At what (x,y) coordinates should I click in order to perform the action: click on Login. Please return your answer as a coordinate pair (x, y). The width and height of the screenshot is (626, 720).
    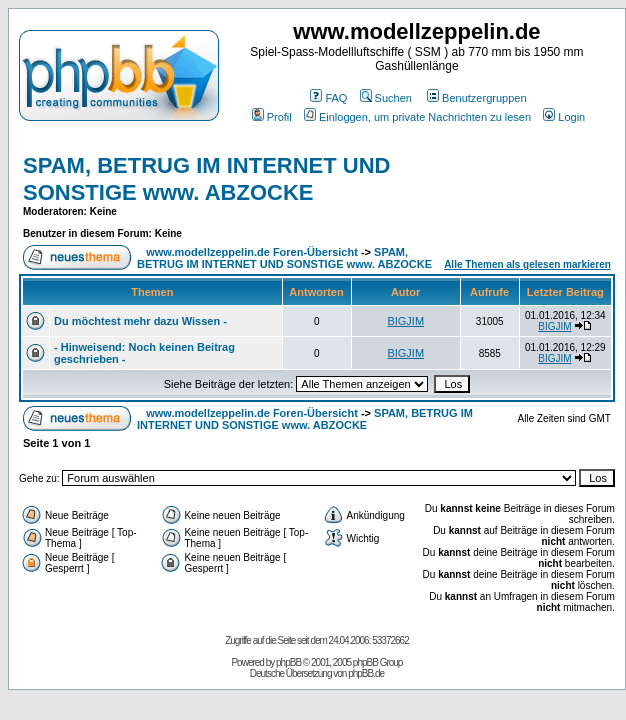
    Looking at the image, I should click on (564, 117).